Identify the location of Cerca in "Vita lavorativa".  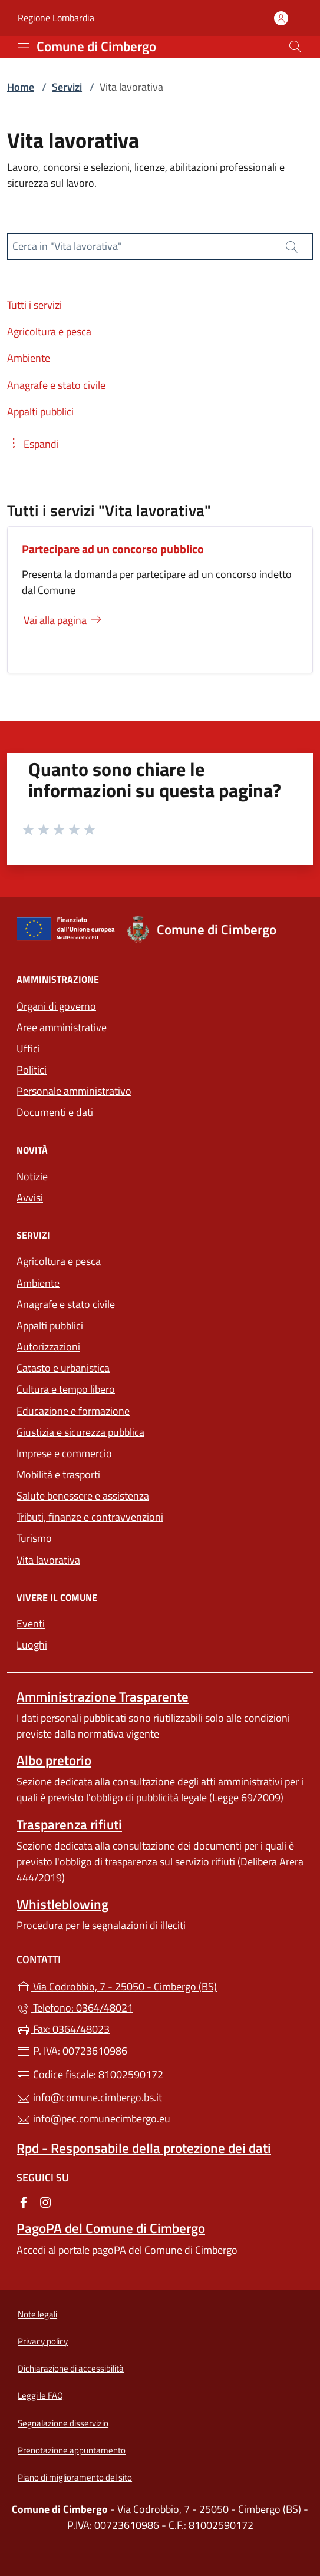
(67, 246).